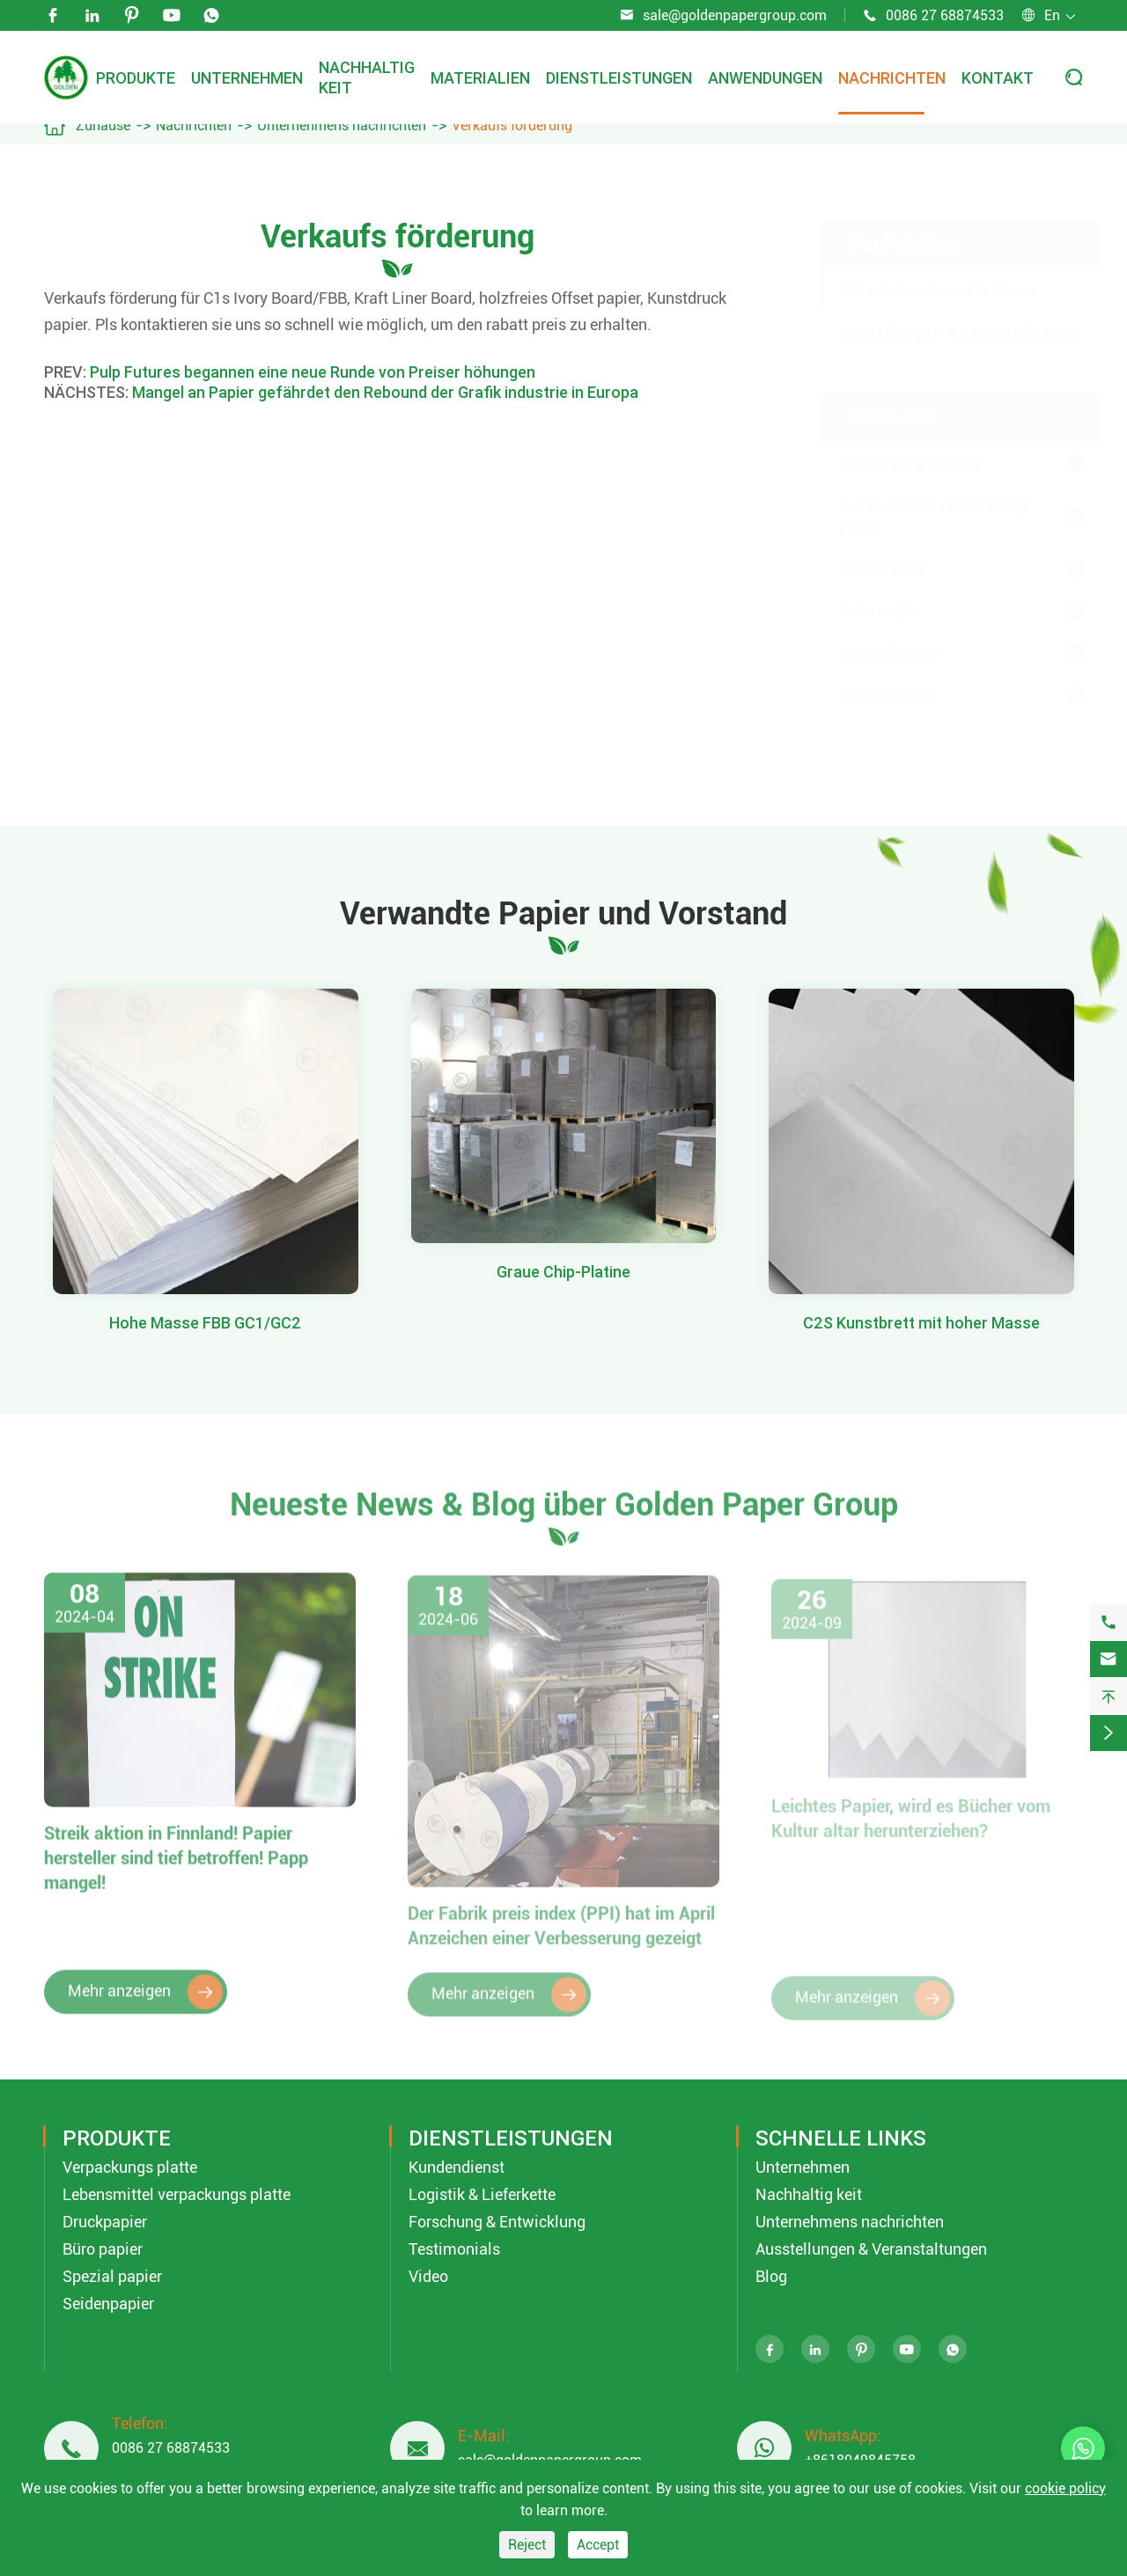 The image size is (1127, 2576). I want to click on C2S Kunstbrett mit hoher Masse, so click(921, 1323).